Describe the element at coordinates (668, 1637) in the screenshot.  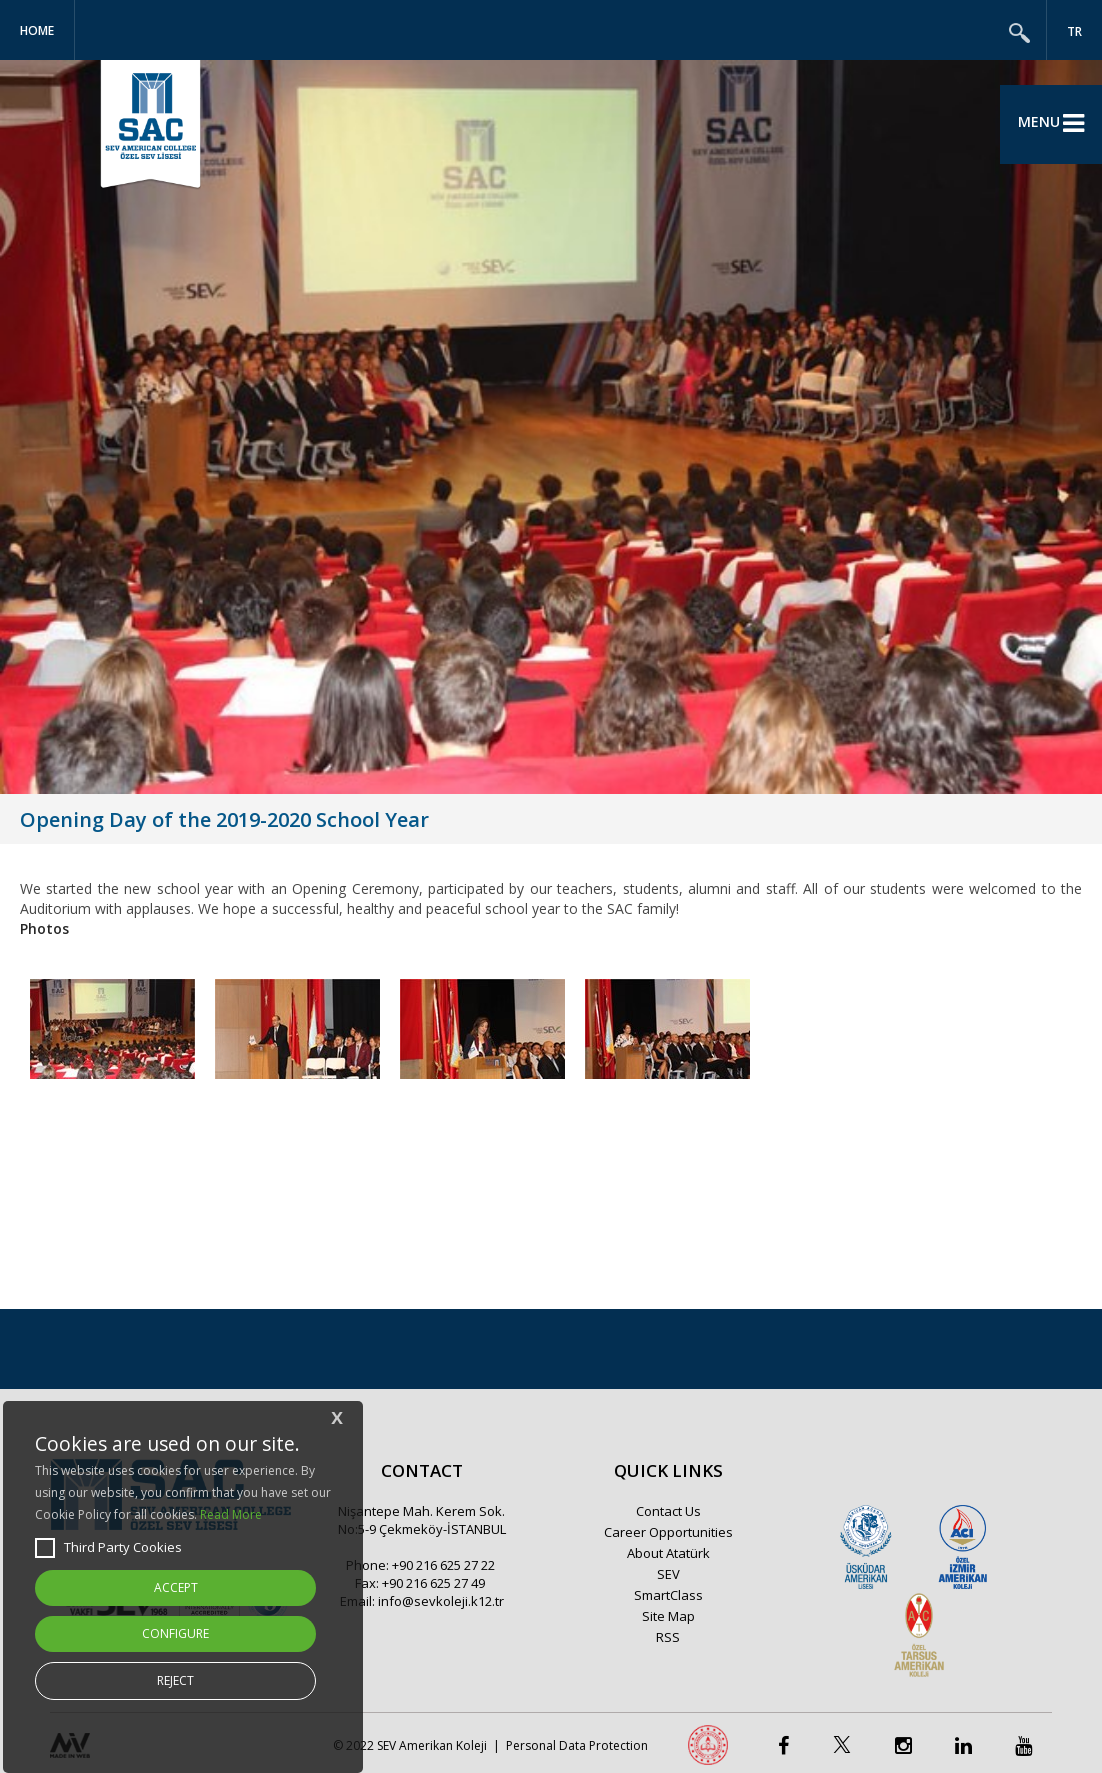
I see `RSS` at that location.